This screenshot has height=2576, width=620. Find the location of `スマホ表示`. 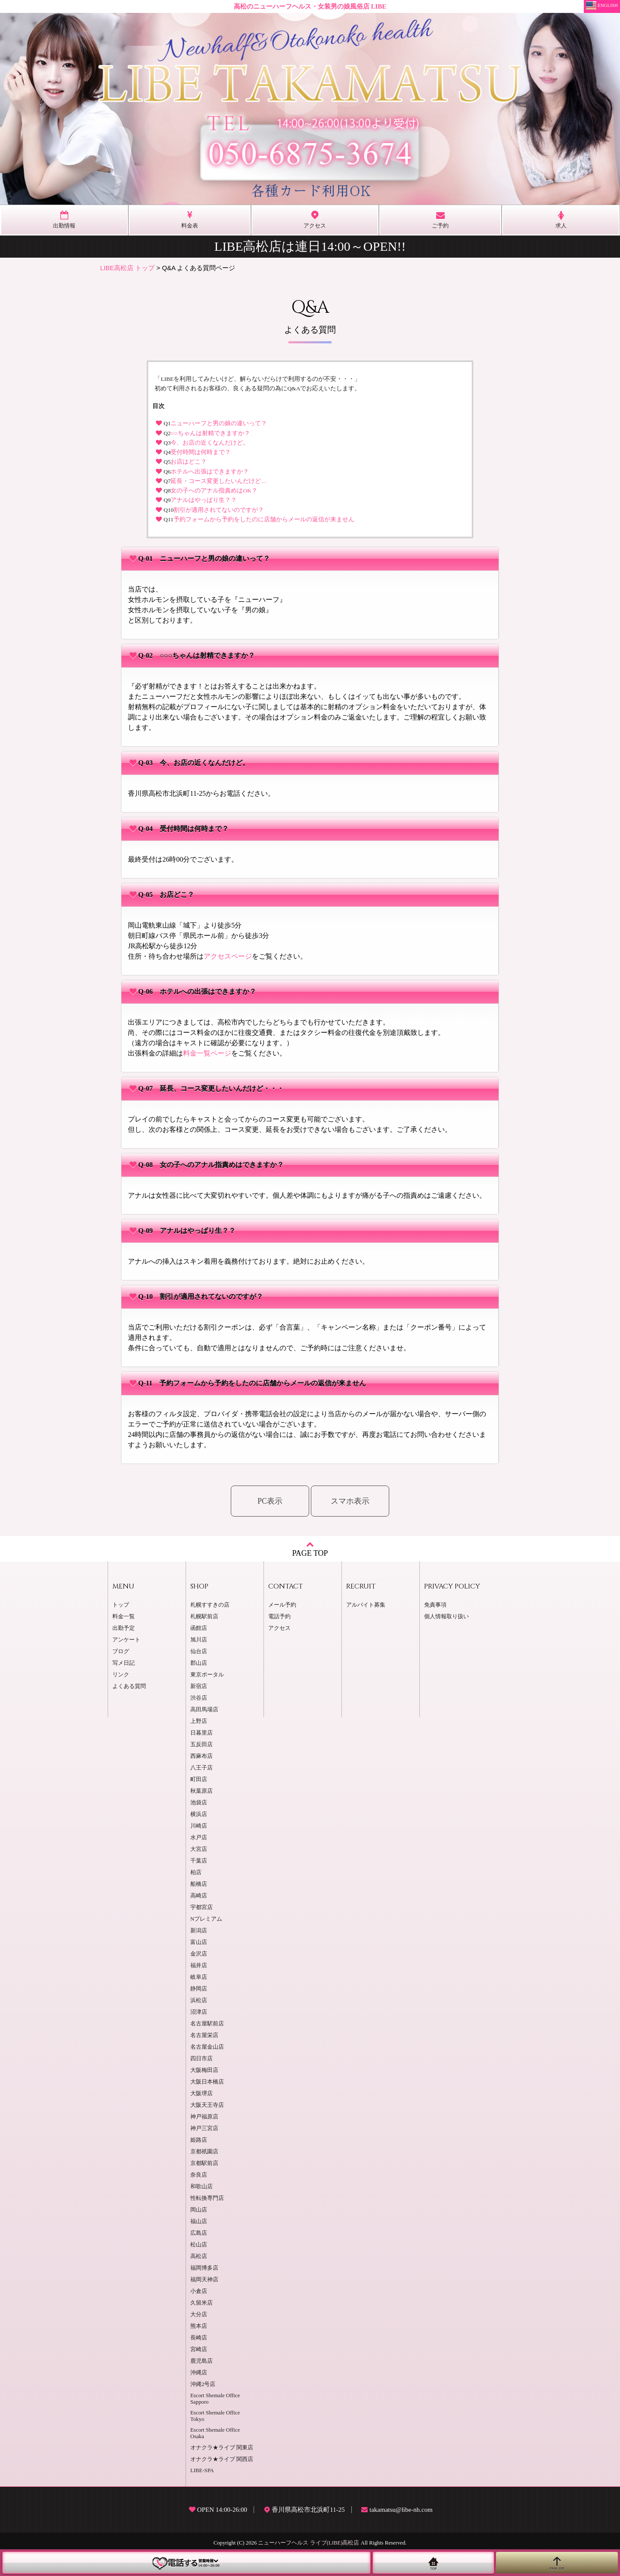

スマホ表示 is located at coordinates (350, 1501).